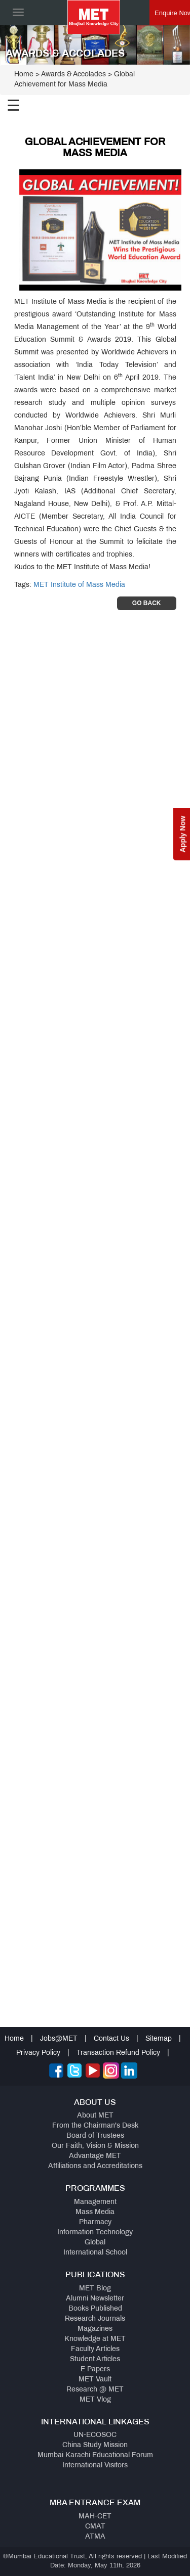  What do you see at coordinates (59, 2039) in the screenshot?
I see `Jobs@MET` at bounding box center [59, 2039].